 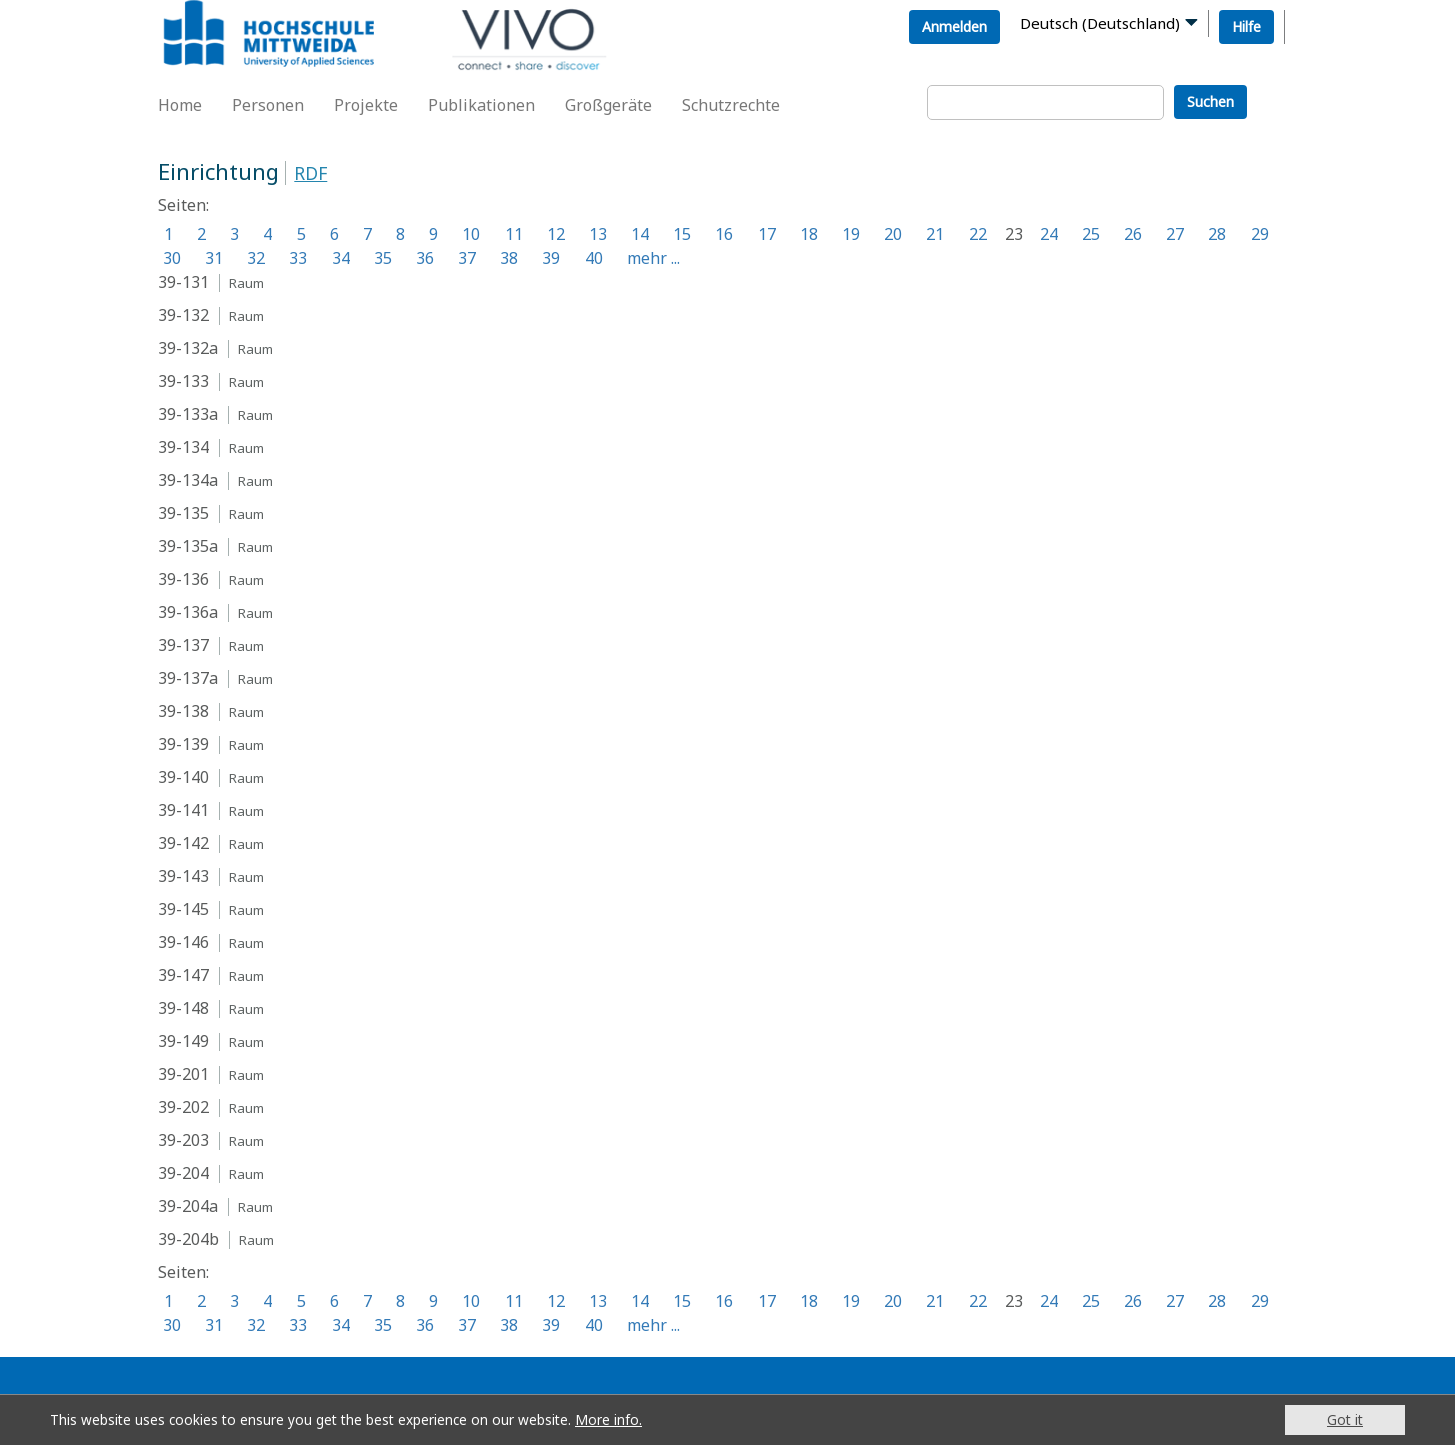 What do you see at coordinates (183, 876) in the screenshot?
I see `39-143` at bounding box center [183, 876].